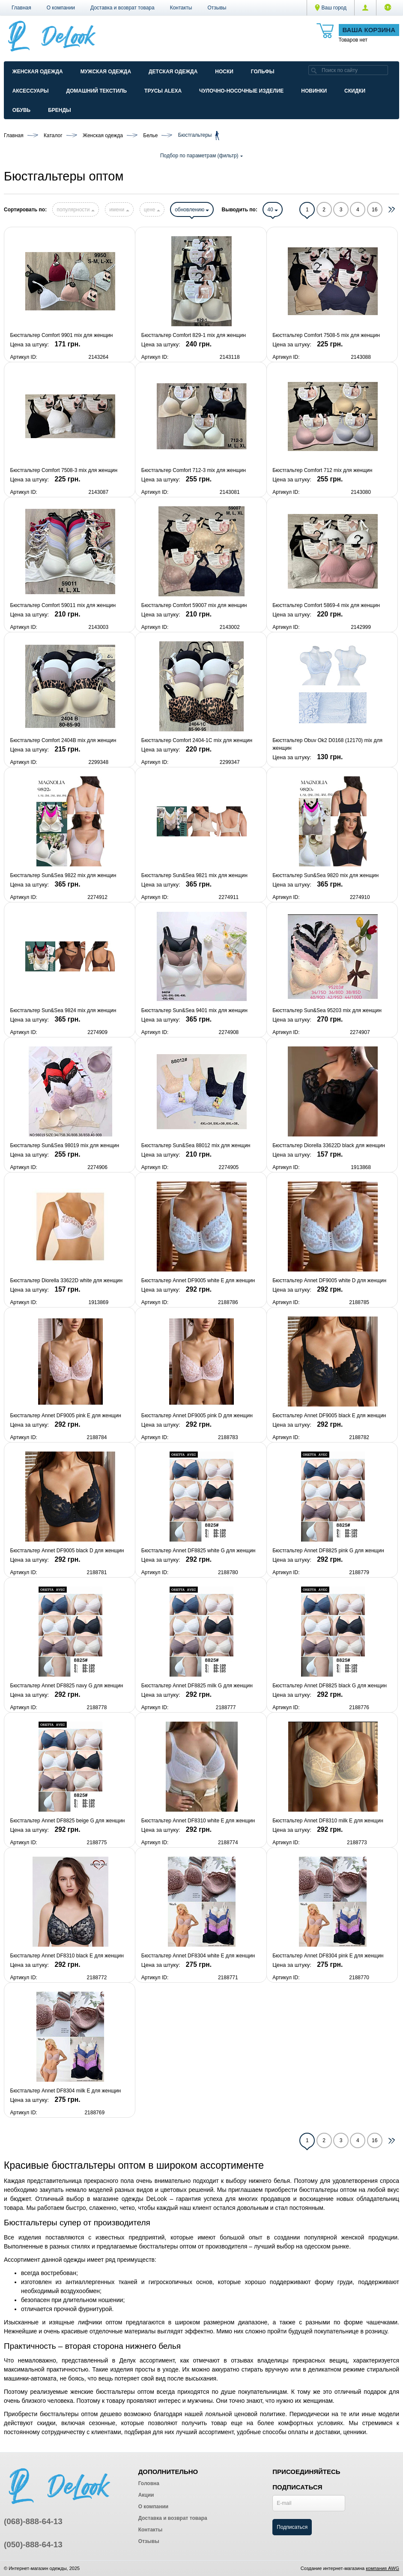  I want to click on Бюстгальтер Annet DF8825 white G для женщин, so click(198, 1551).